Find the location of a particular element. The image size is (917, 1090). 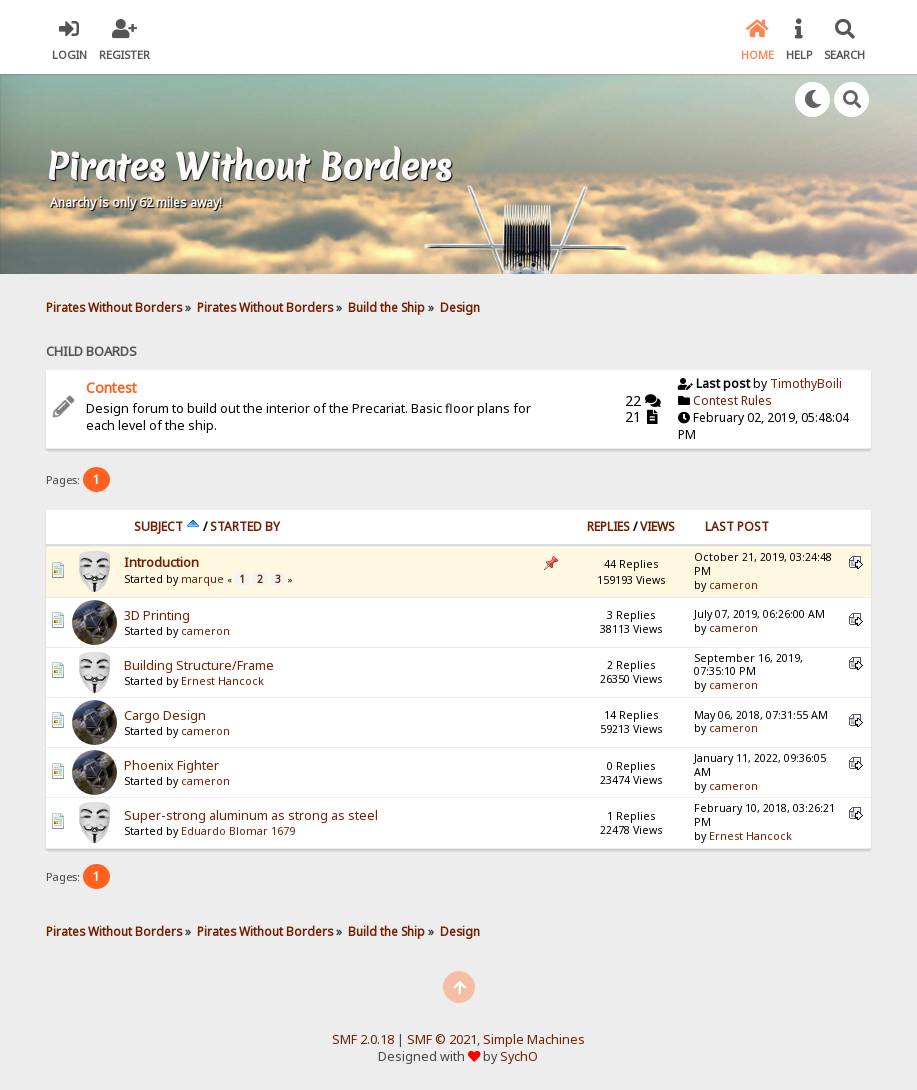

Introduction is located at coordinates (161, 562).